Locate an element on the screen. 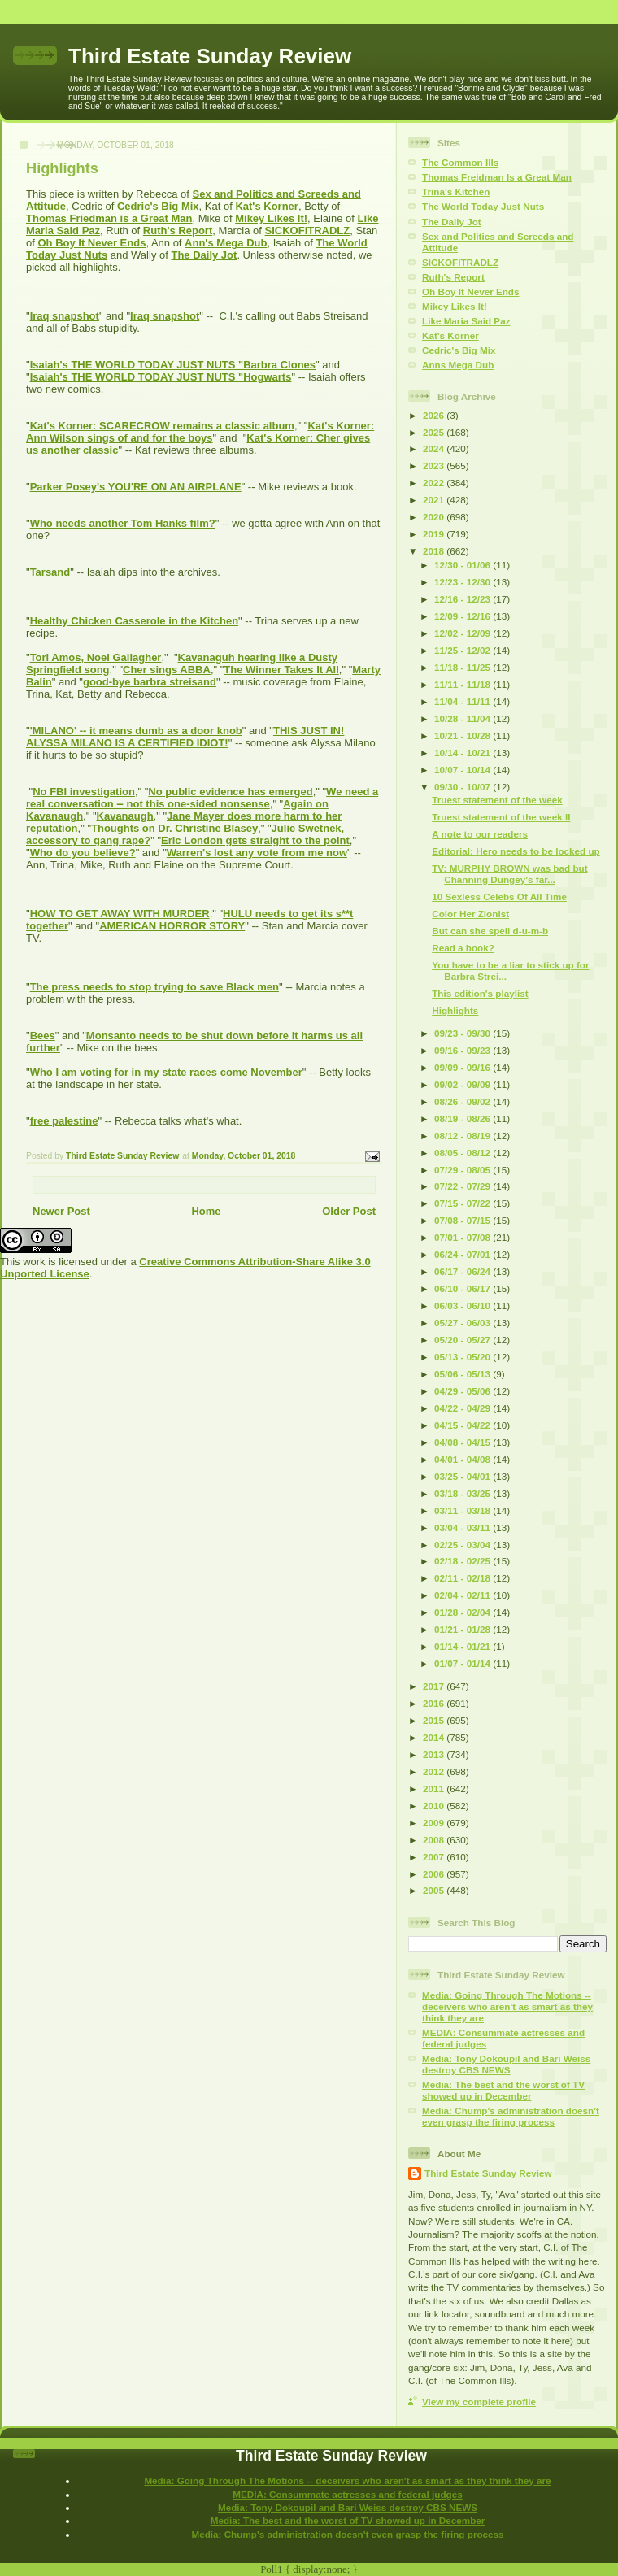 The width and height of the screenshot is (618, 2576). Iraq snapshot is located at coordinates (64, 316).